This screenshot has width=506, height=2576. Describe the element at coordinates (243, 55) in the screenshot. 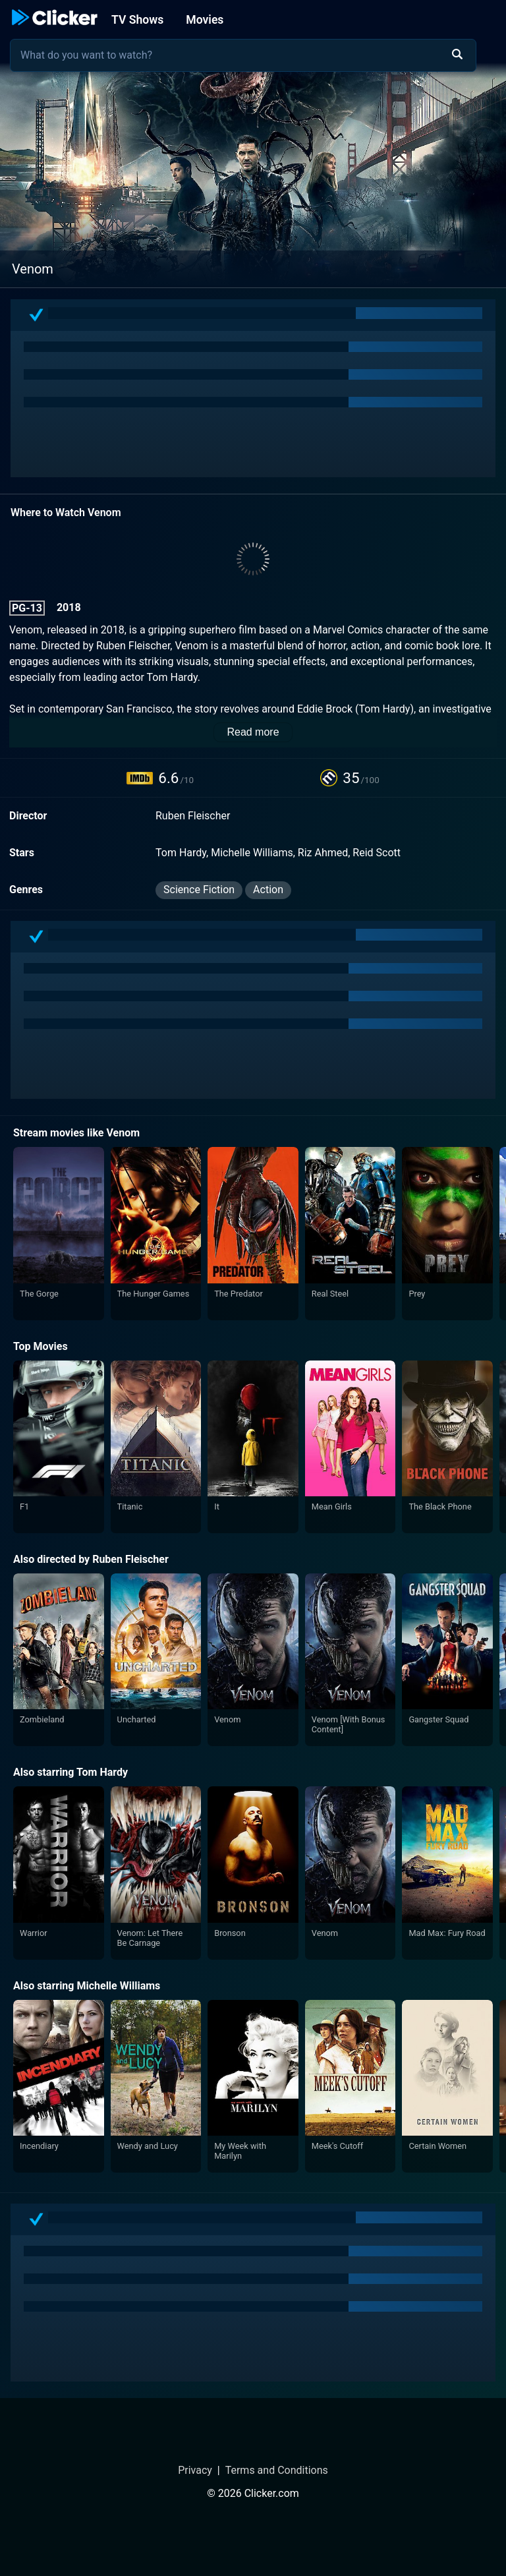

I see `[combobox]` at that location.